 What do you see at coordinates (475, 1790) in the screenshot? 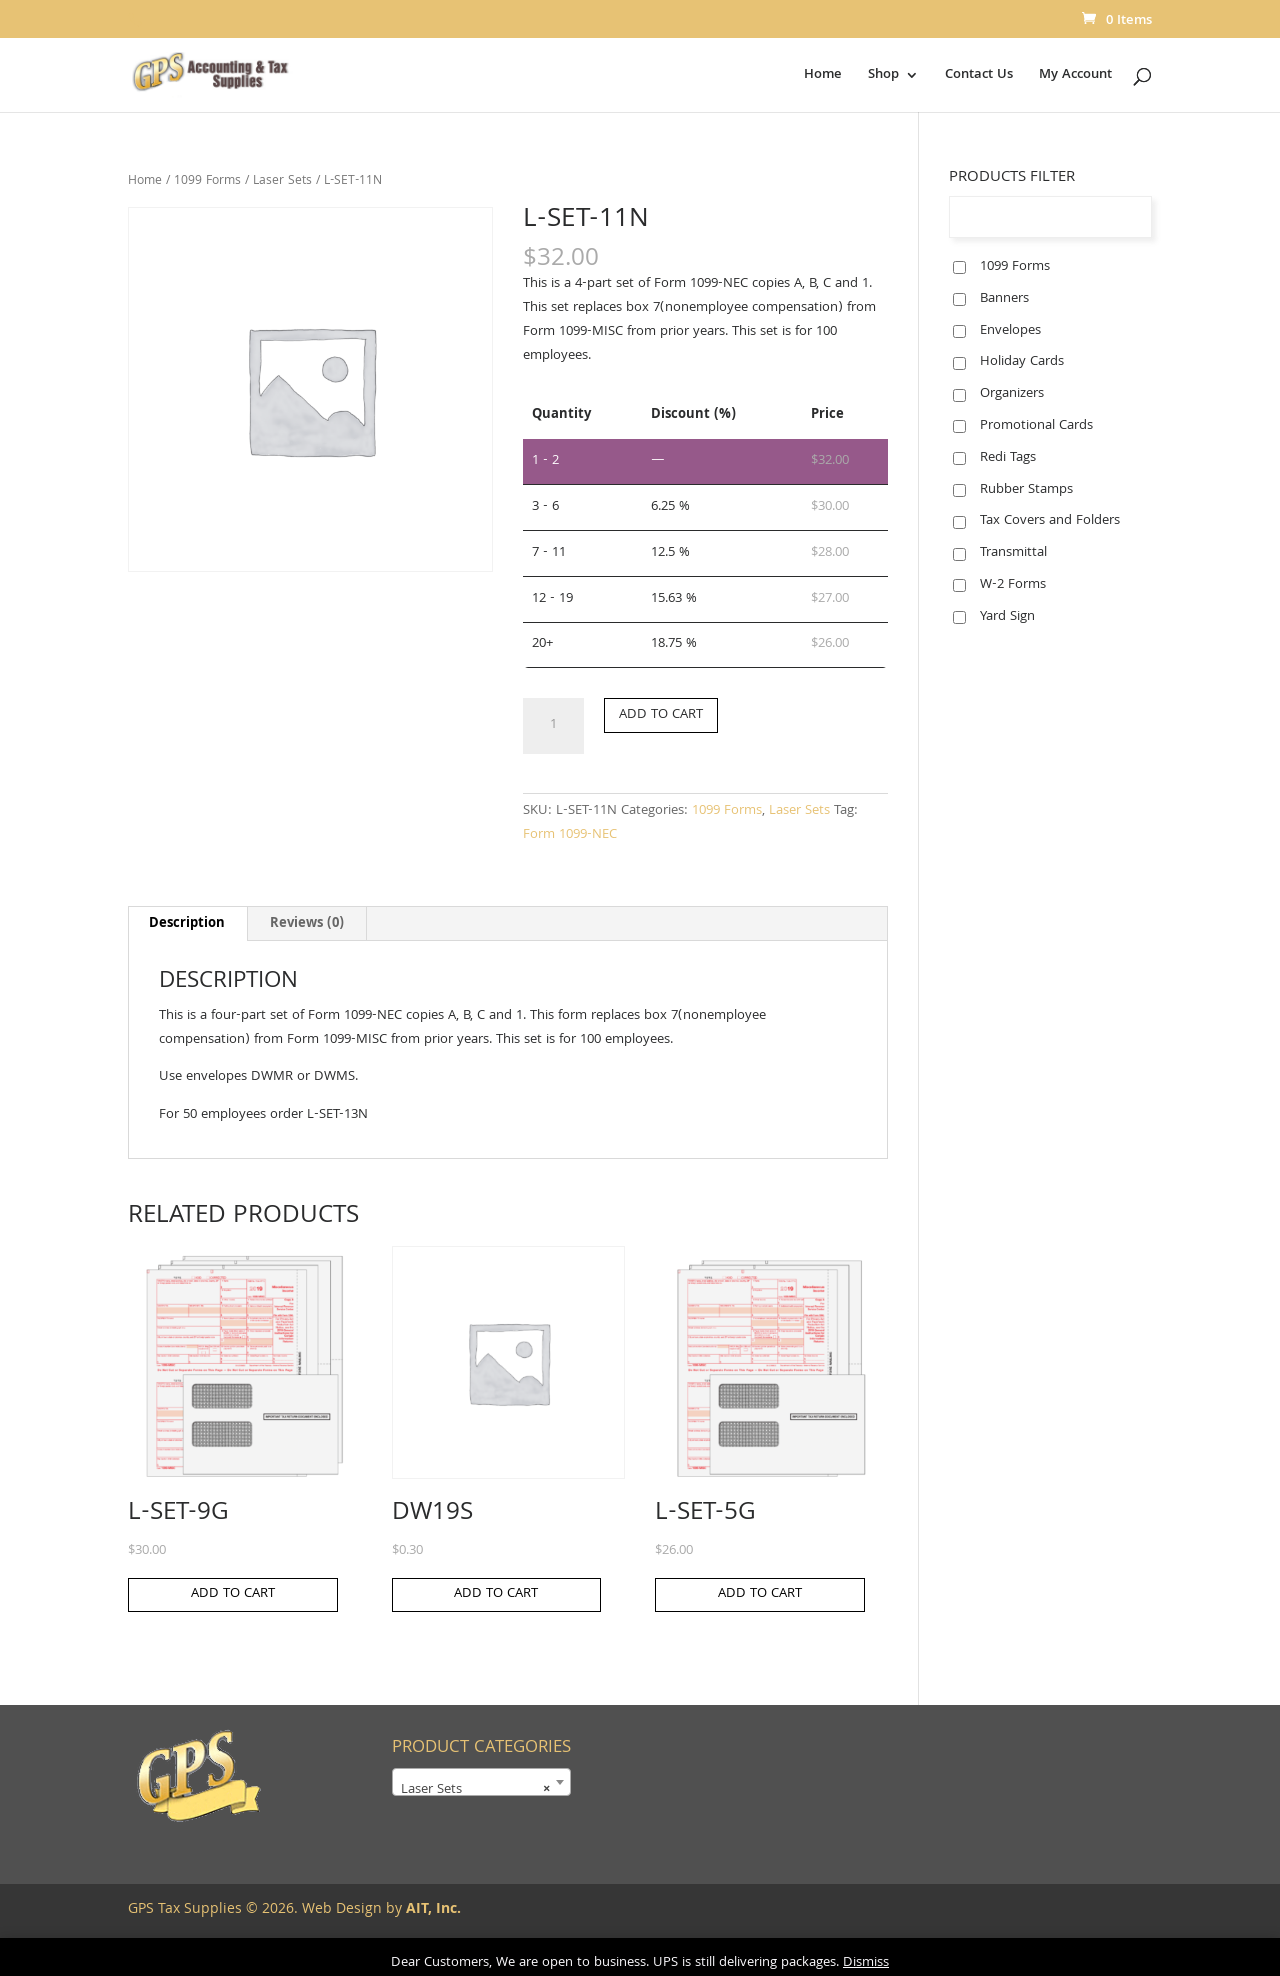
I see `Laser Sets [textbox]` at bounding box center [475, 1790].